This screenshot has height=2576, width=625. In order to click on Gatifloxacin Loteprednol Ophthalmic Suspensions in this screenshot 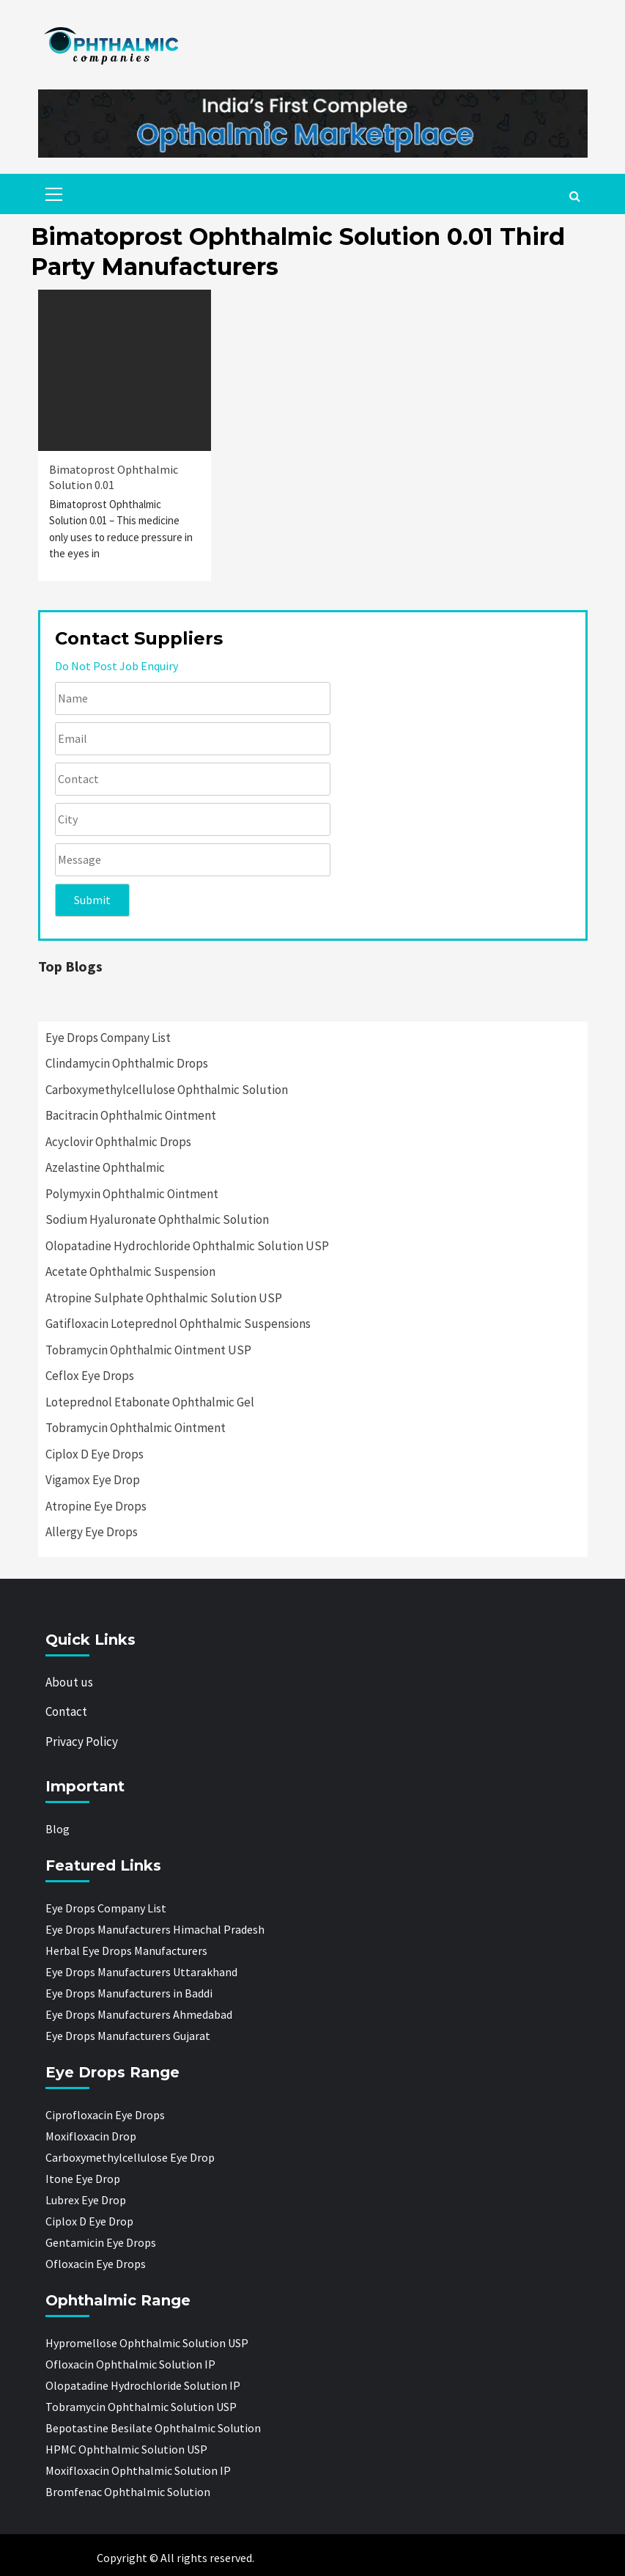, I will do `click(178, 1323)`.